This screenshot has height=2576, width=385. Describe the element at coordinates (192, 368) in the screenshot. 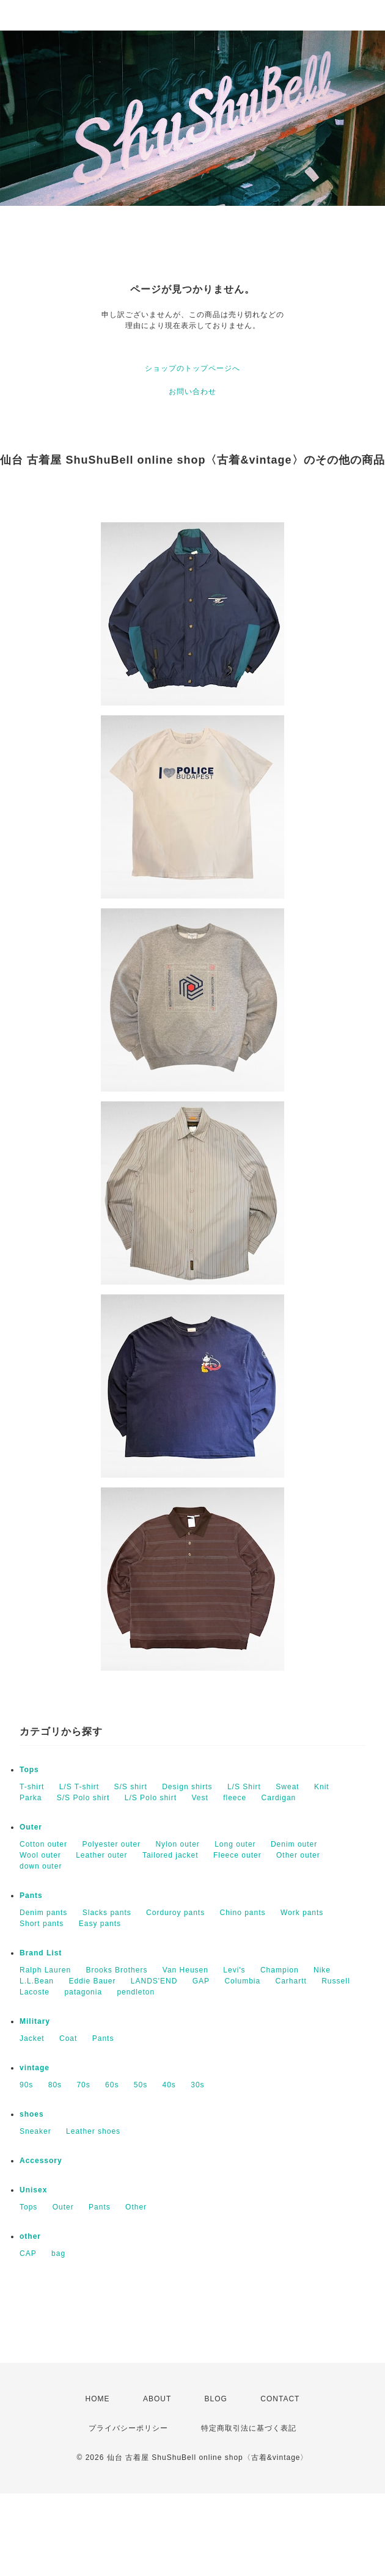

I see `ショップのトップページへ` at that location.